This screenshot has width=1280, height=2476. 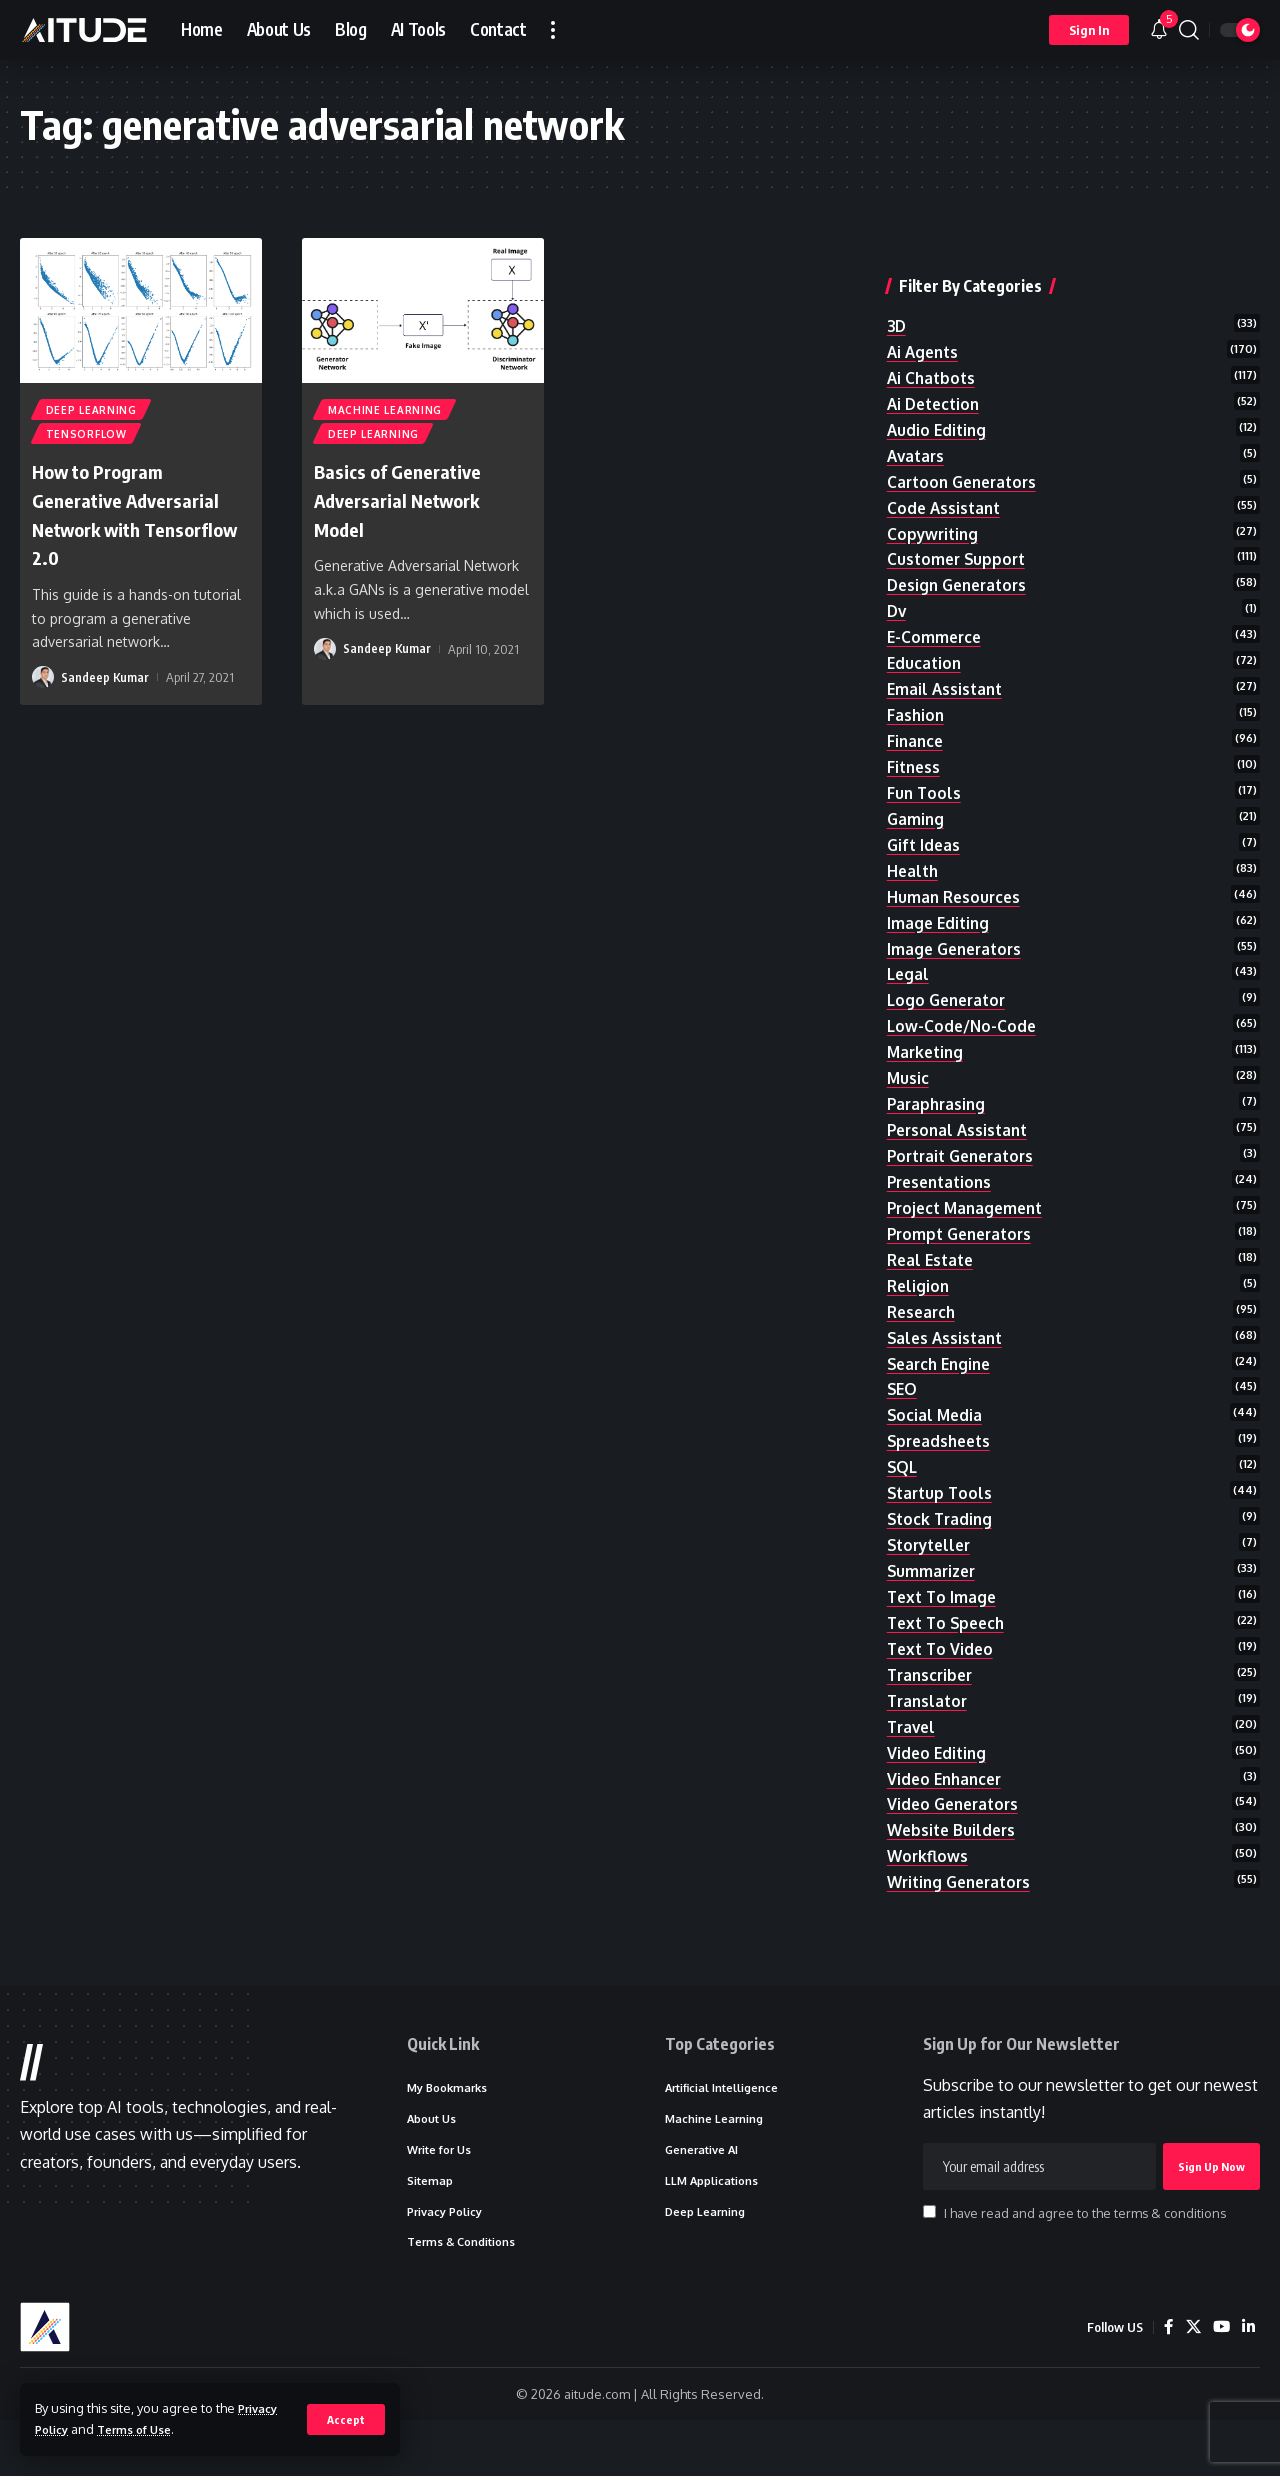 I want to click on portrait generators, so click(x=966, y=1157).